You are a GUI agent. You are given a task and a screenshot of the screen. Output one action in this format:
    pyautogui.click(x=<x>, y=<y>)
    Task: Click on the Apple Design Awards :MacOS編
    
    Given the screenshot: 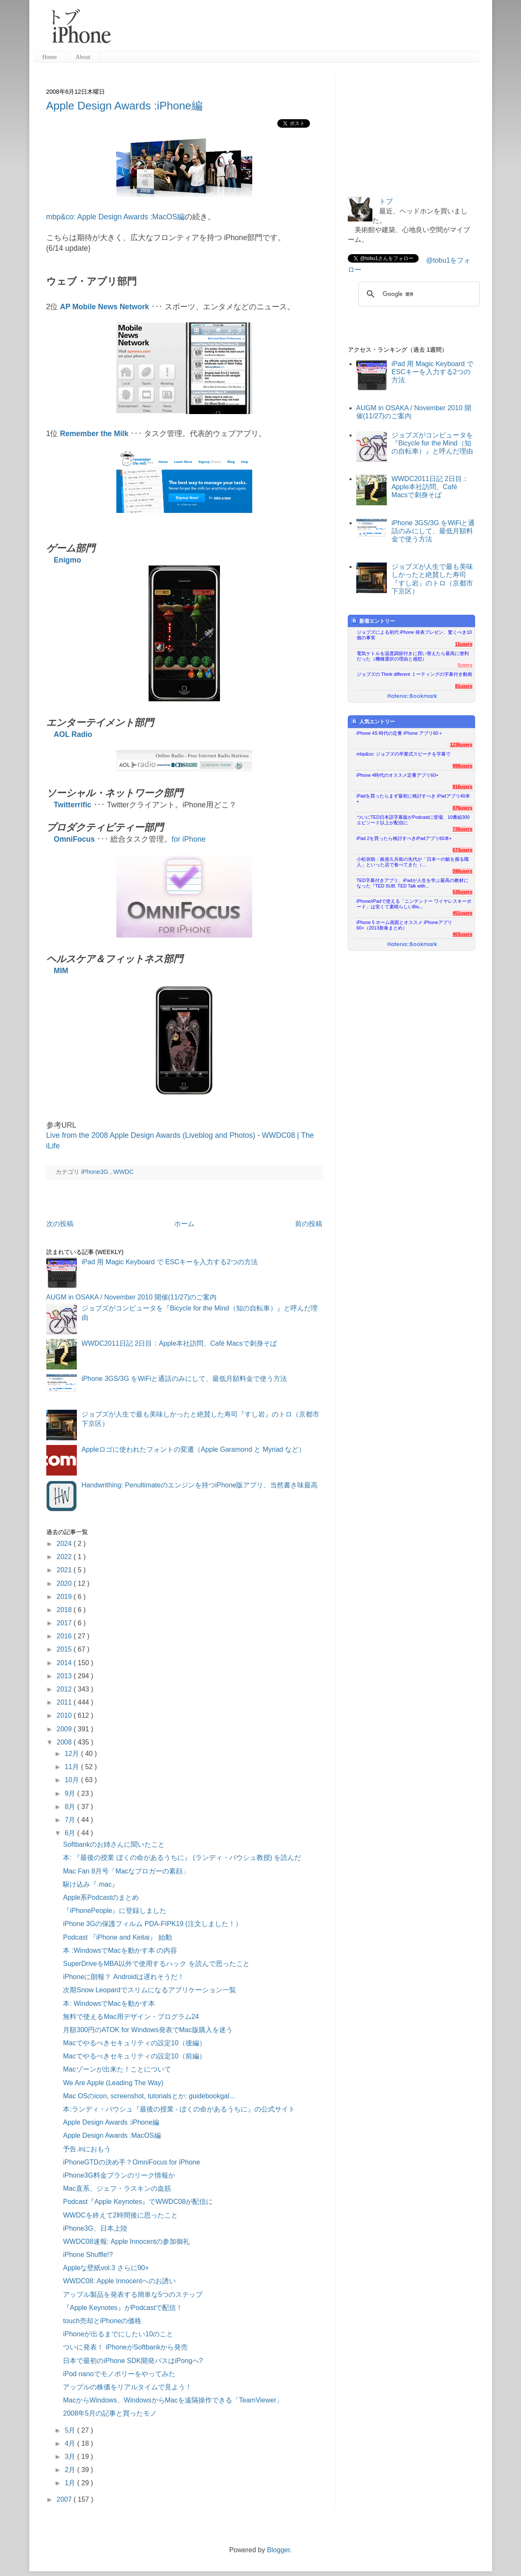 What is the action you would take?
    pyautogui.click(x=112, y=2135)
    